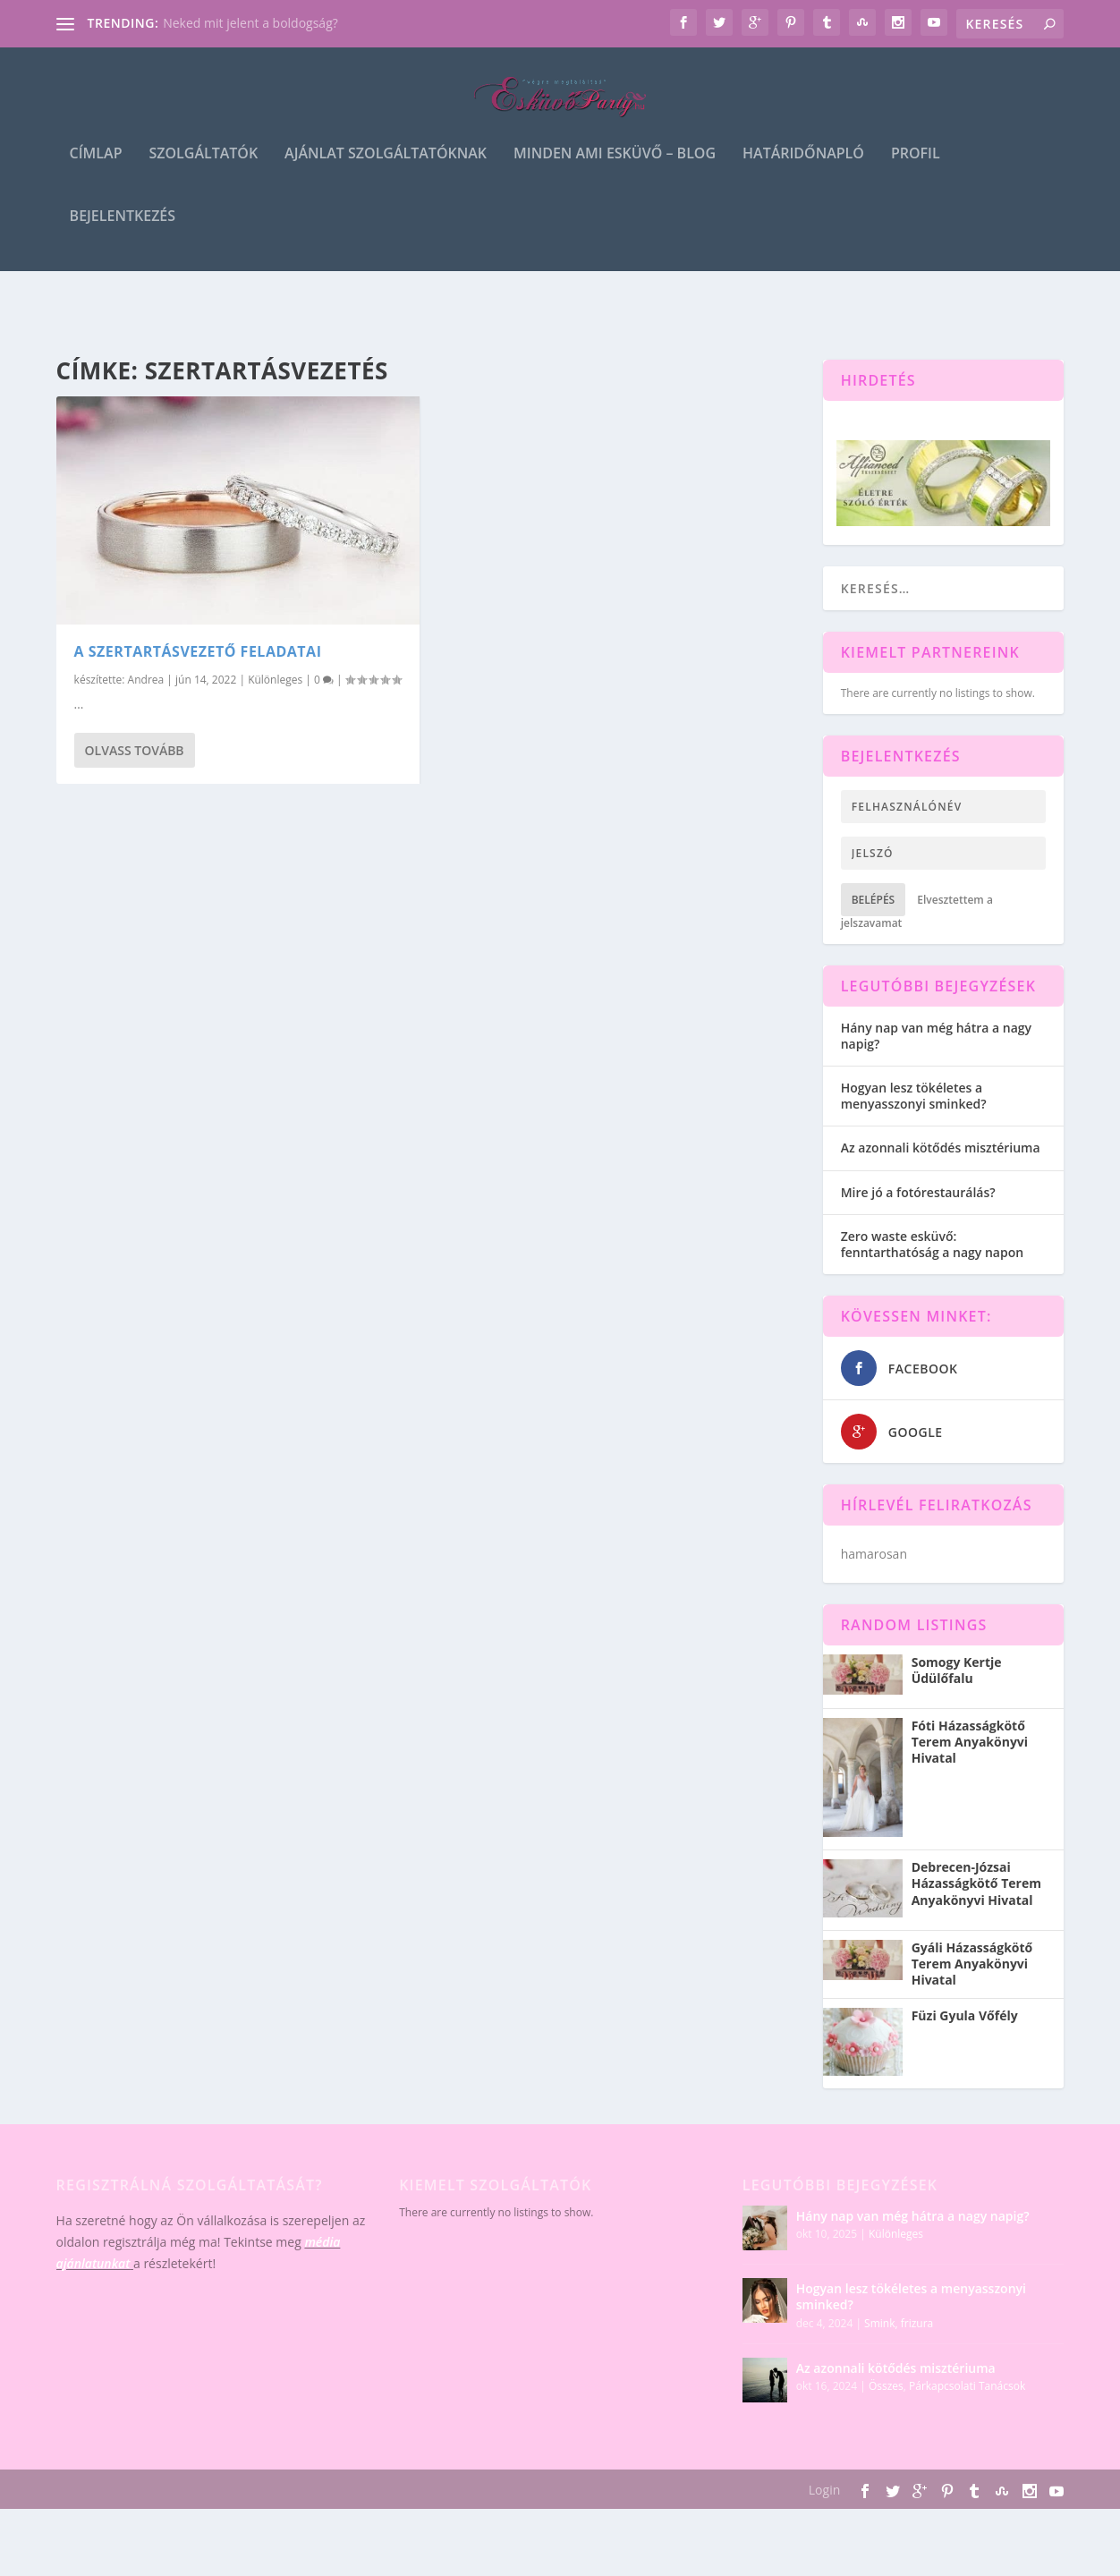 Image resolution: width=1120 pixels, height=2576 pixels. I want to click on Mire jó a fotórestaurálás?, so click(918, 1192).